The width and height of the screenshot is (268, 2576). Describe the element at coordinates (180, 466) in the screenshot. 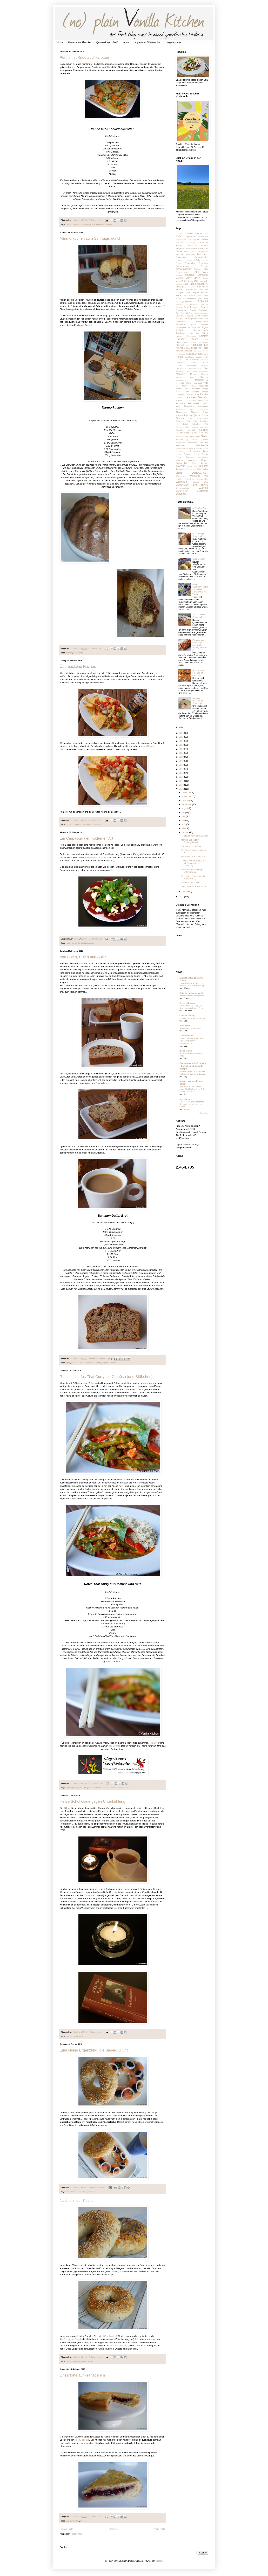

I see `Thymian` at that location.